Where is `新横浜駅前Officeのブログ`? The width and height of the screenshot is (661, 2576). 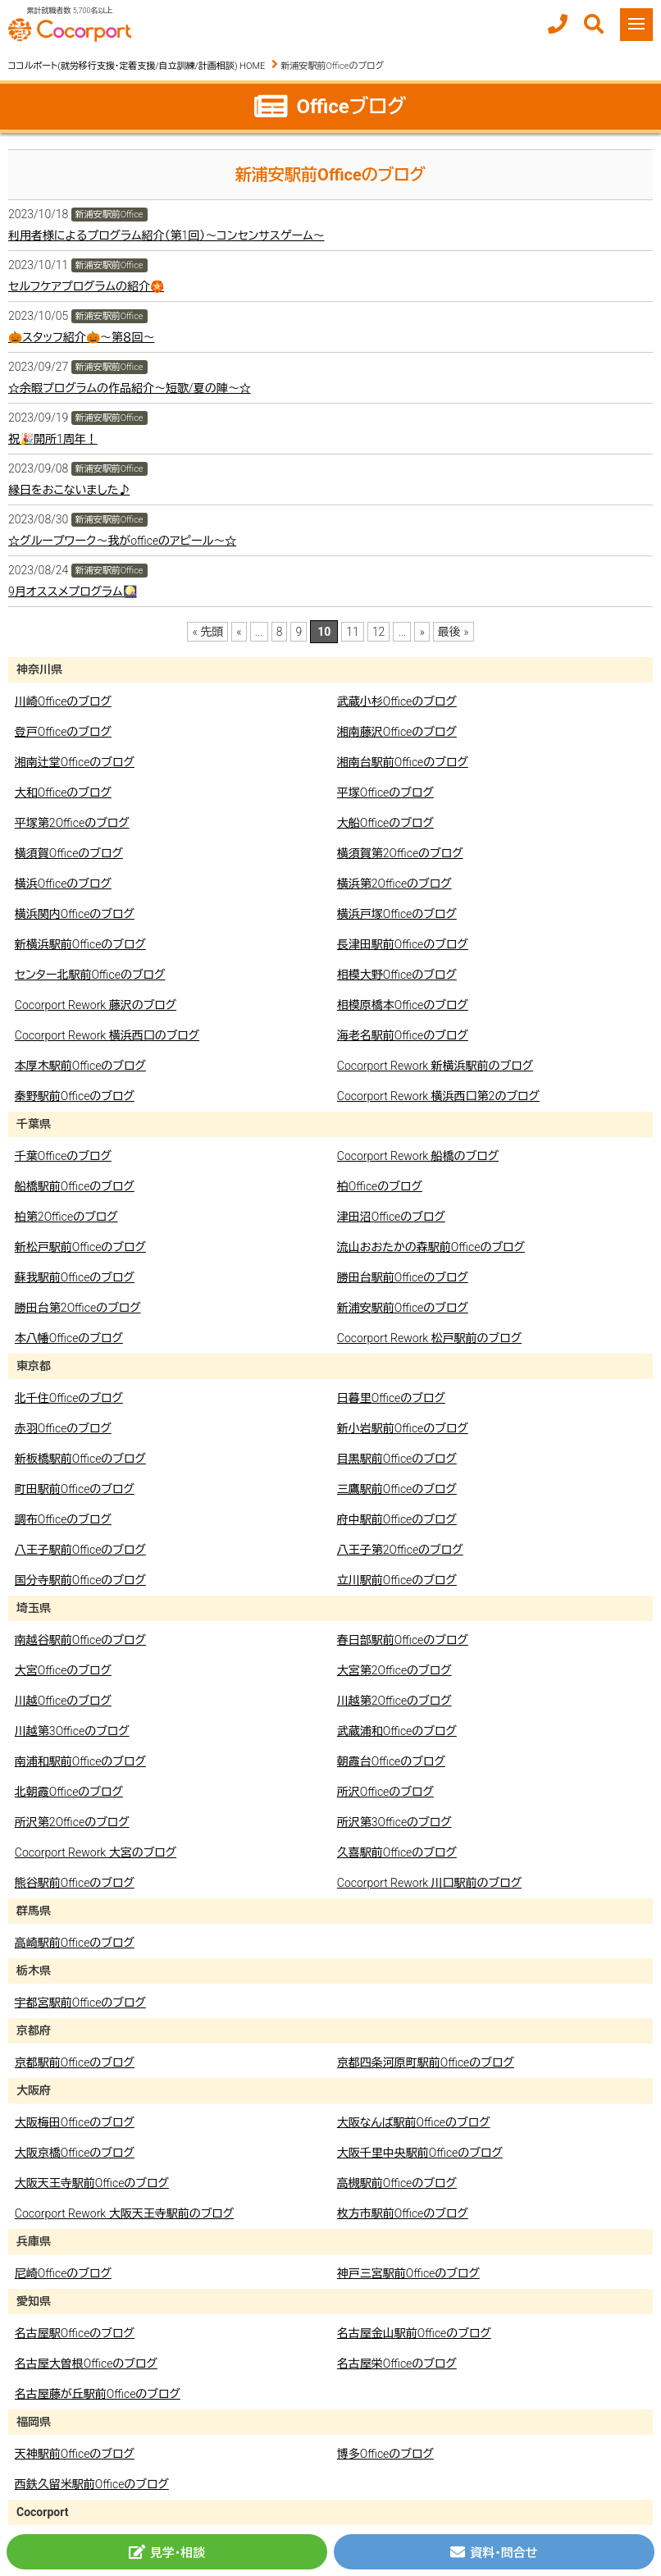
新横浜駅前Officeのブログ is located at coordinates (80, 944).